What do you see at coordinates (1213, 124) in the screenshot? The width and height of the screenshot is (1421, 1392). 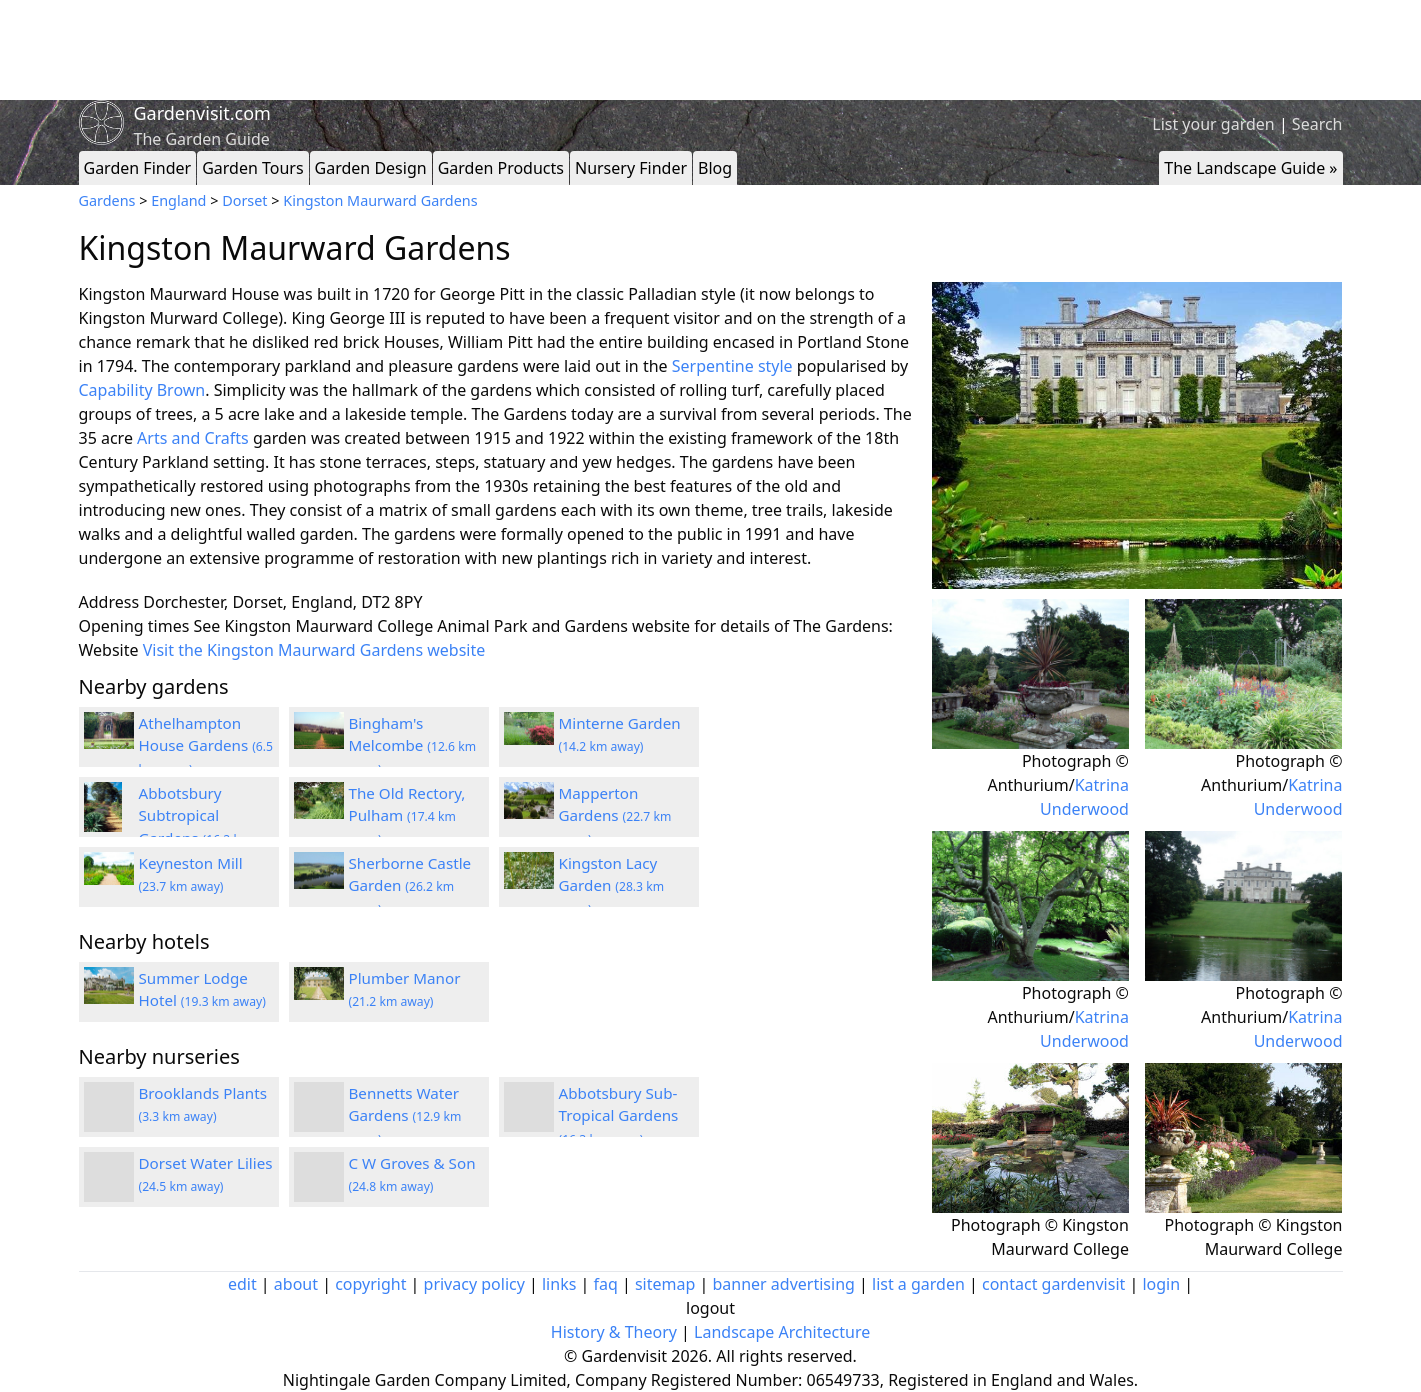 I see `List your garden` at bounding box center [1213, 124].